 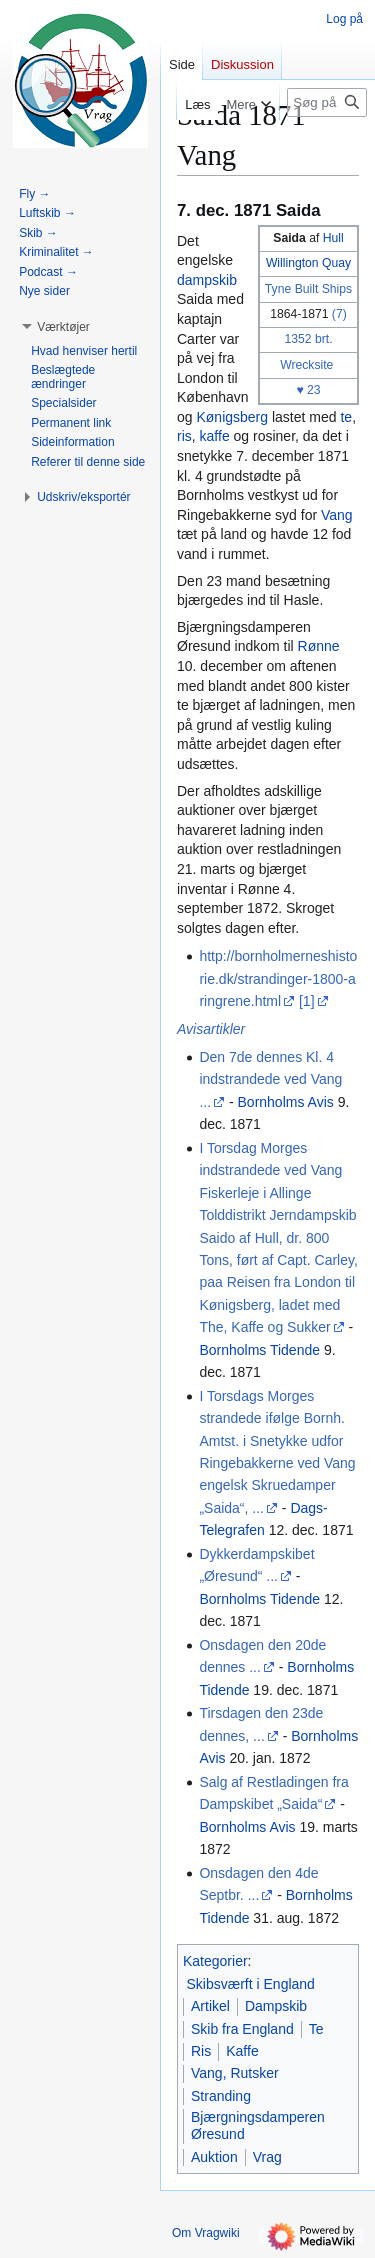 I want to click on Vrag, so click(x=267, y=2157).